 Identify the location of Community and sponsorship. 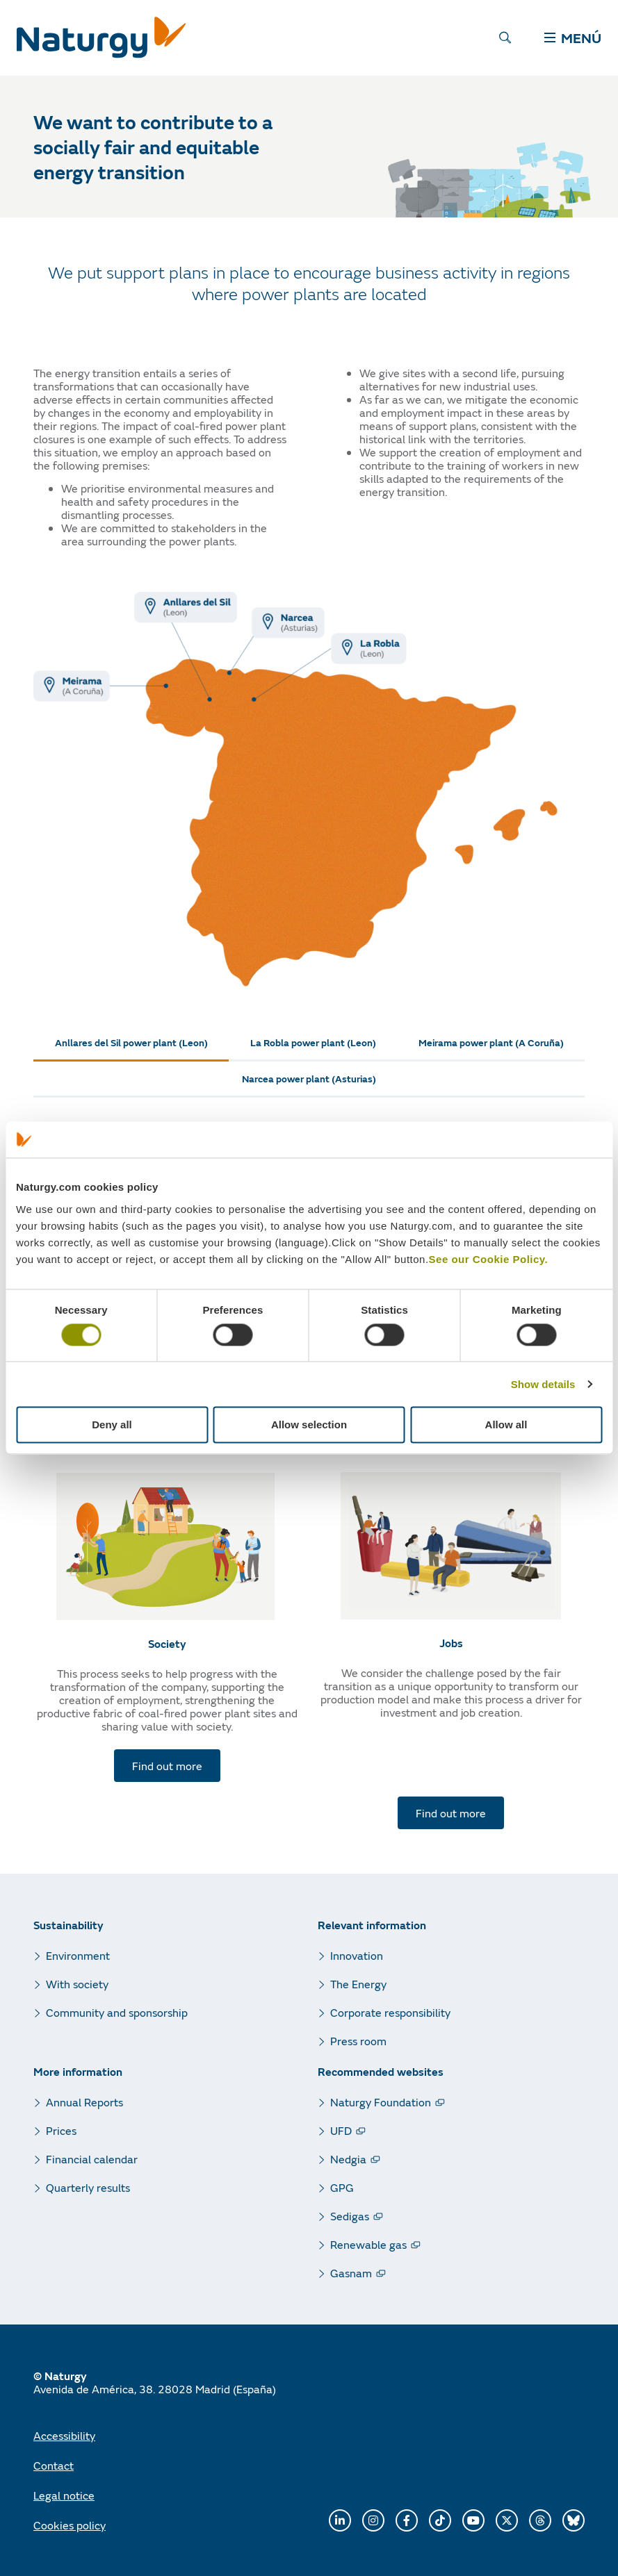
(117, 2012).